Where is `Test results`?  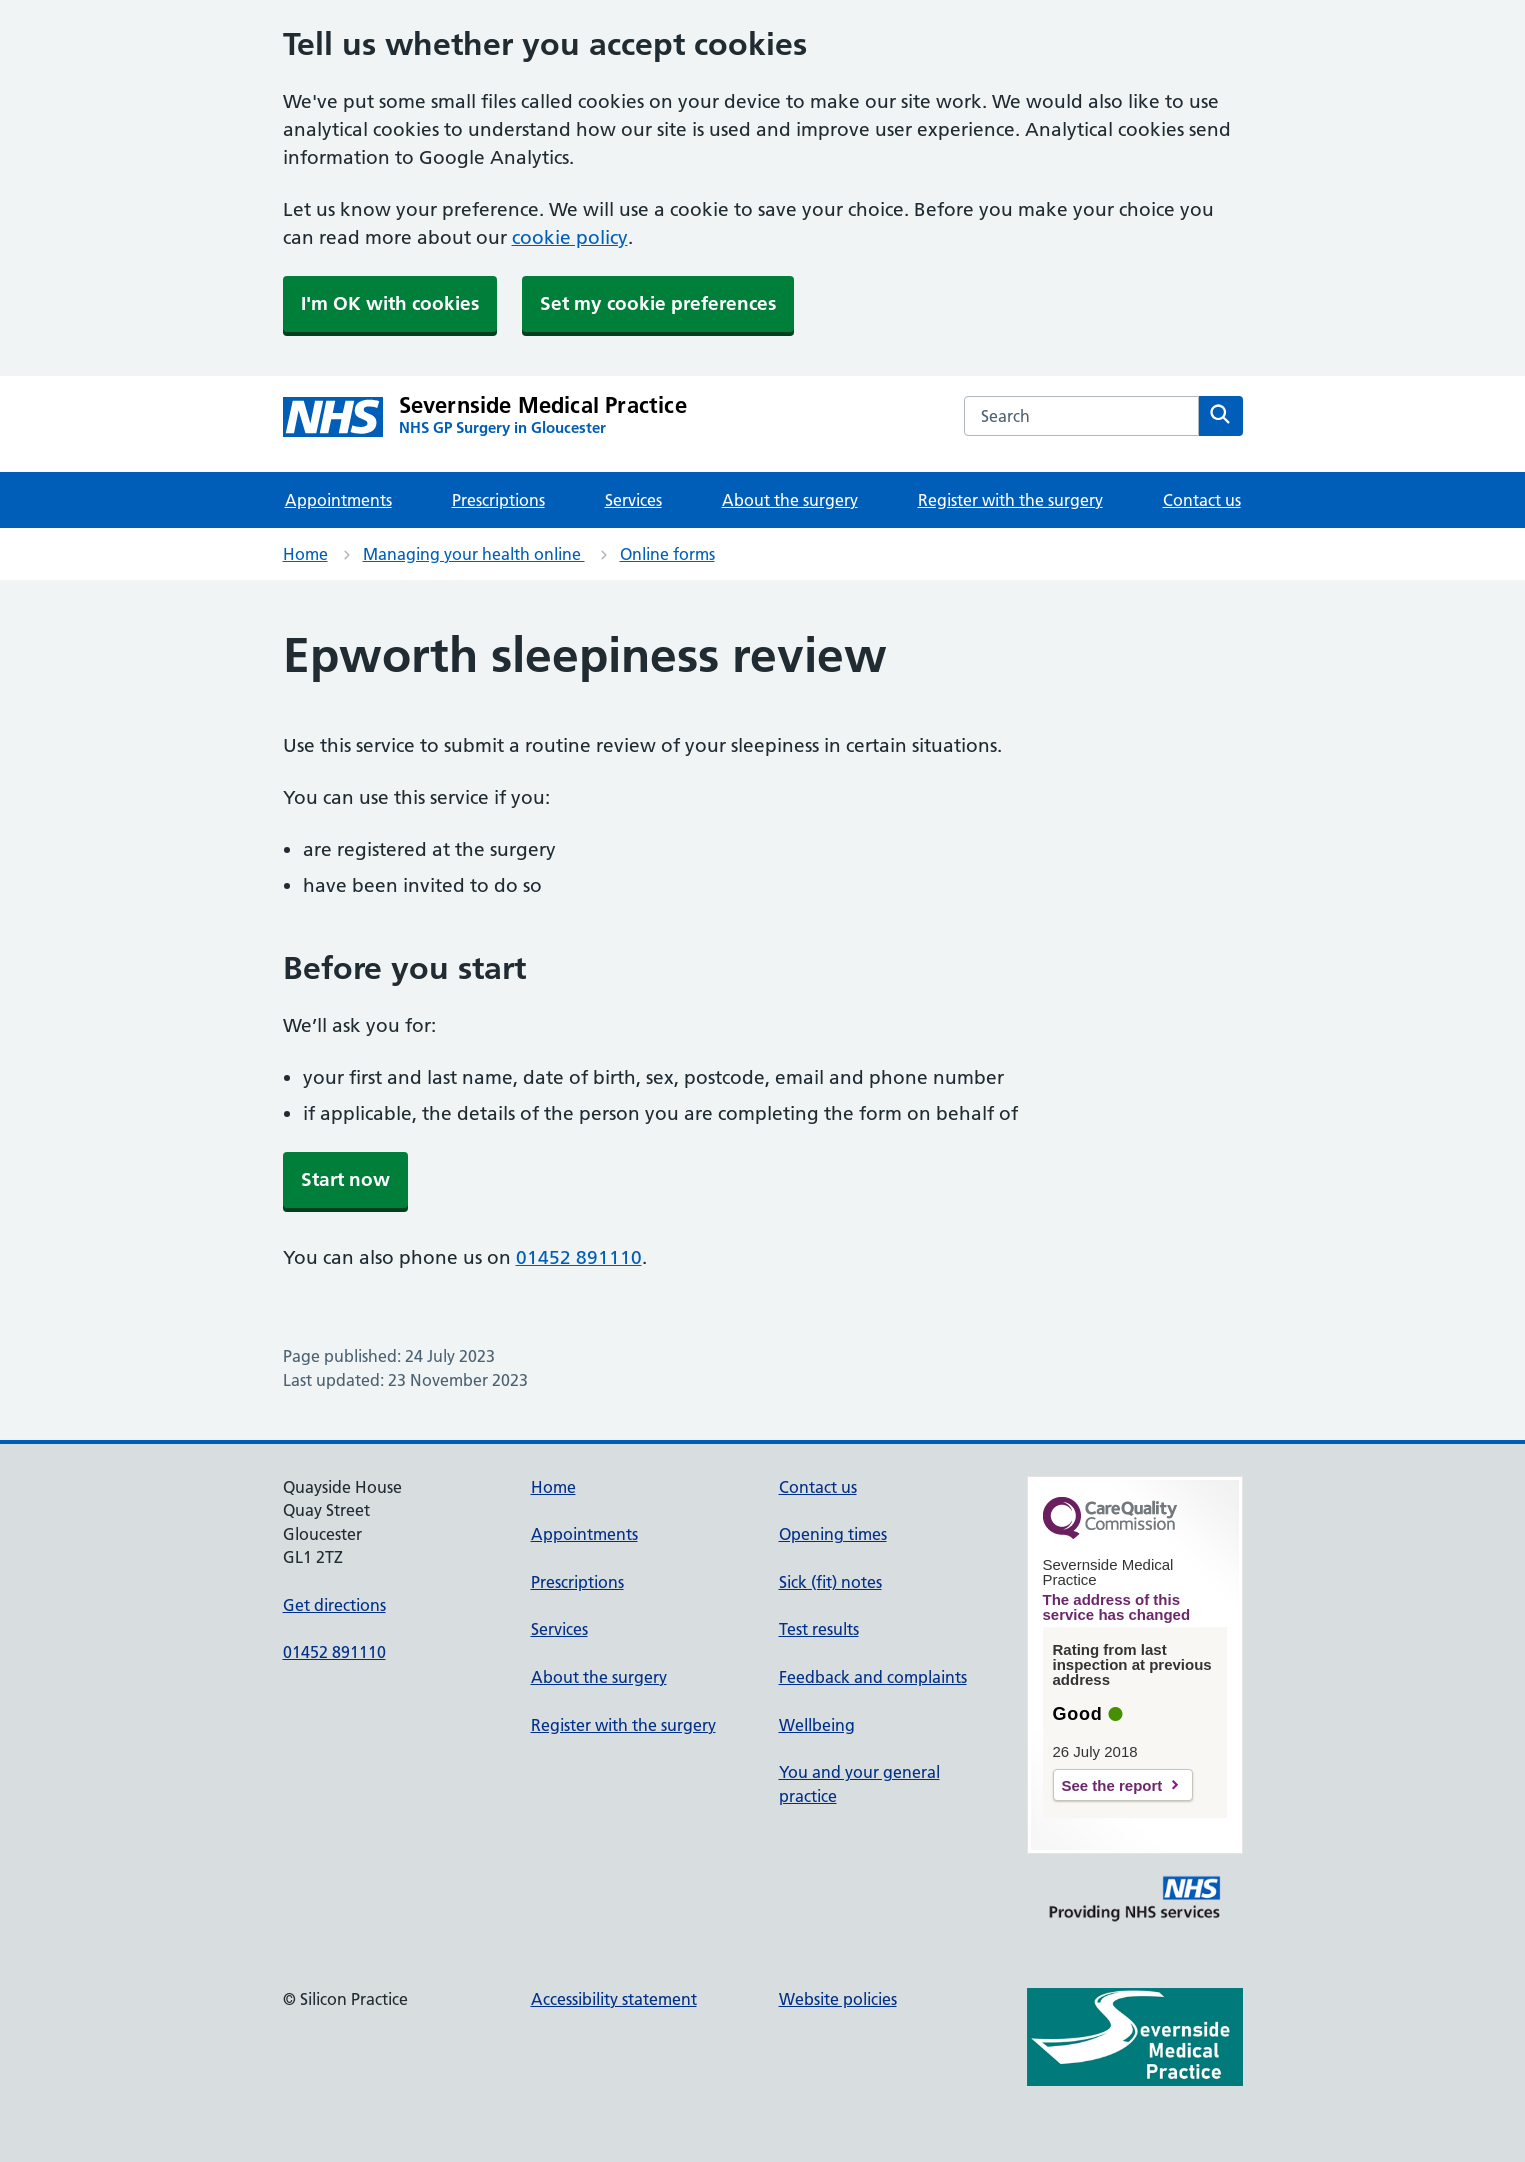 Test results is located at coordinates (819, 1629).